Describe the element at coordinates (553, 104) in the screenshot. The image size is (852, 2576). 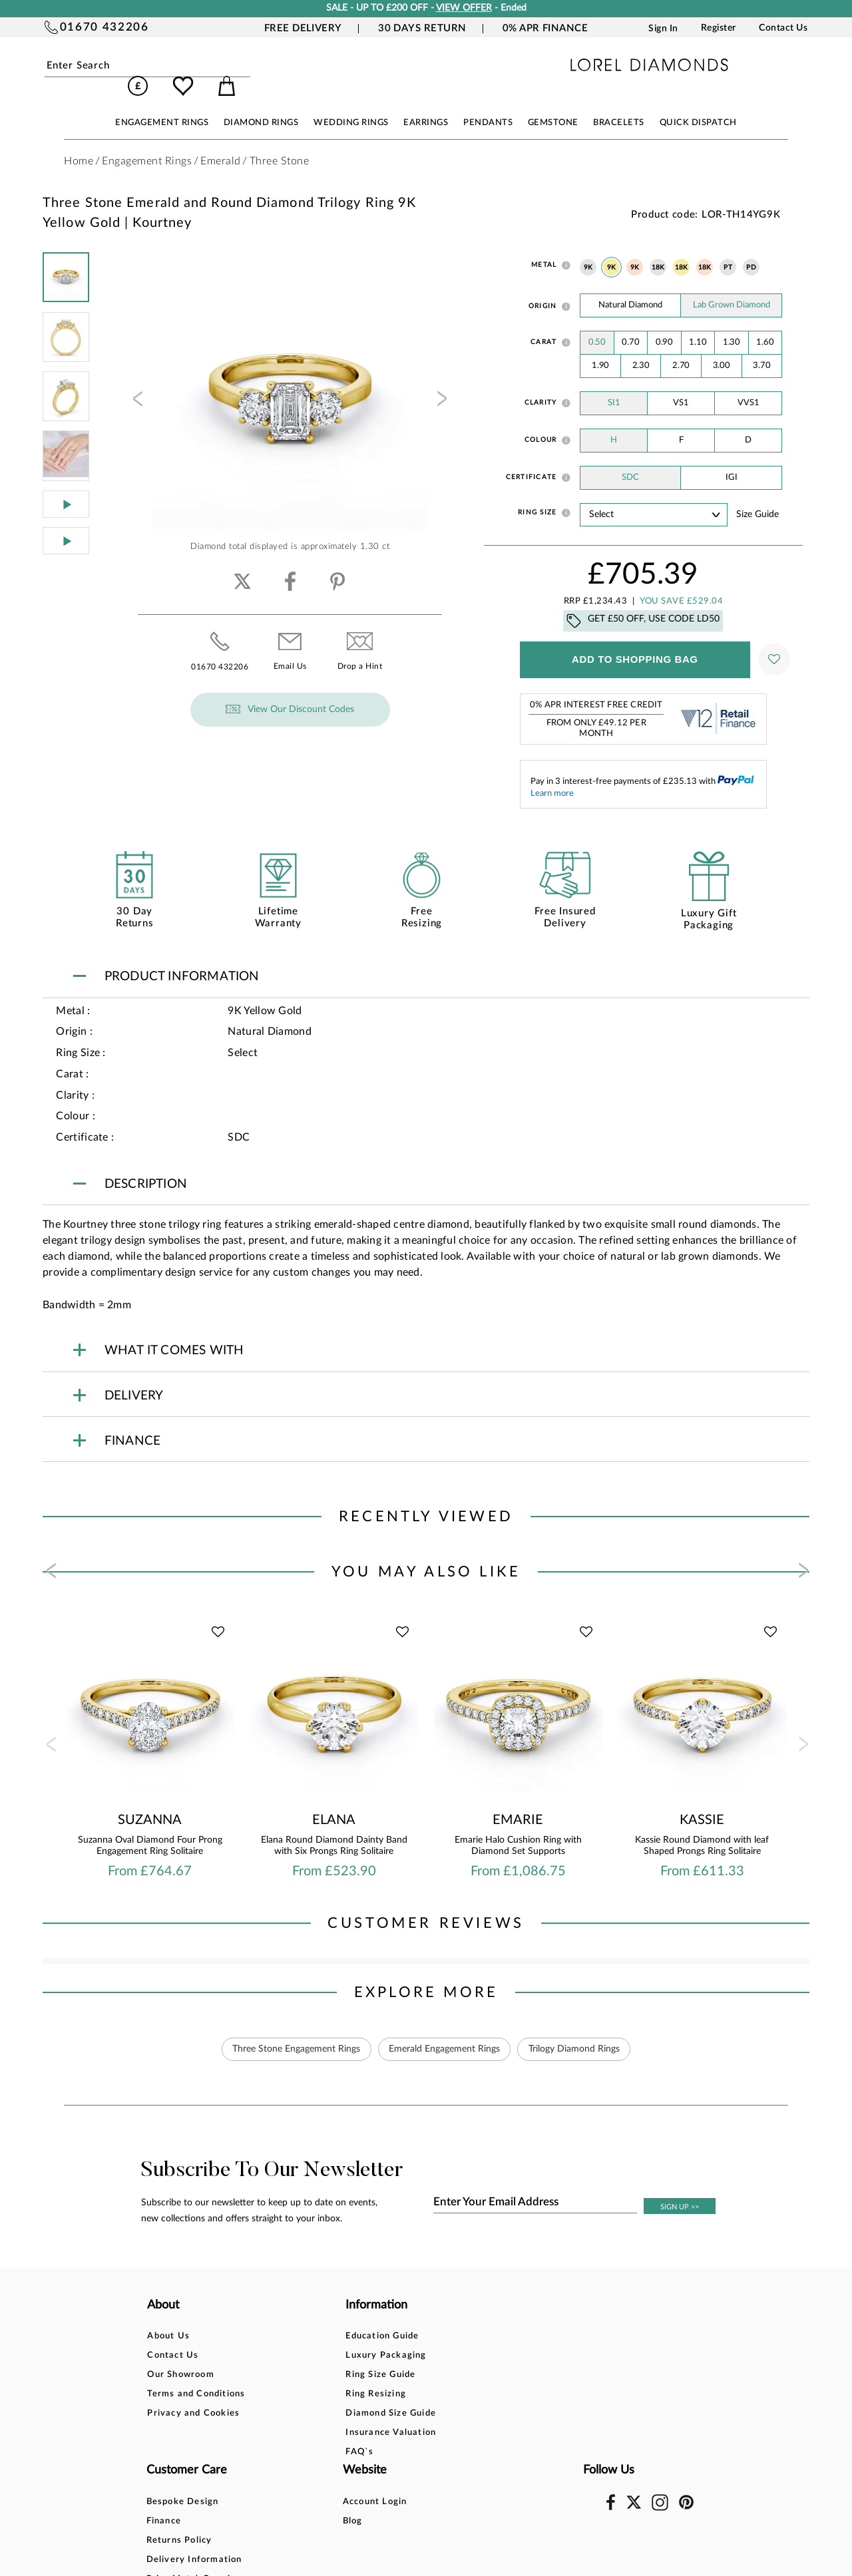
I see `GEMSTONE` at that location.